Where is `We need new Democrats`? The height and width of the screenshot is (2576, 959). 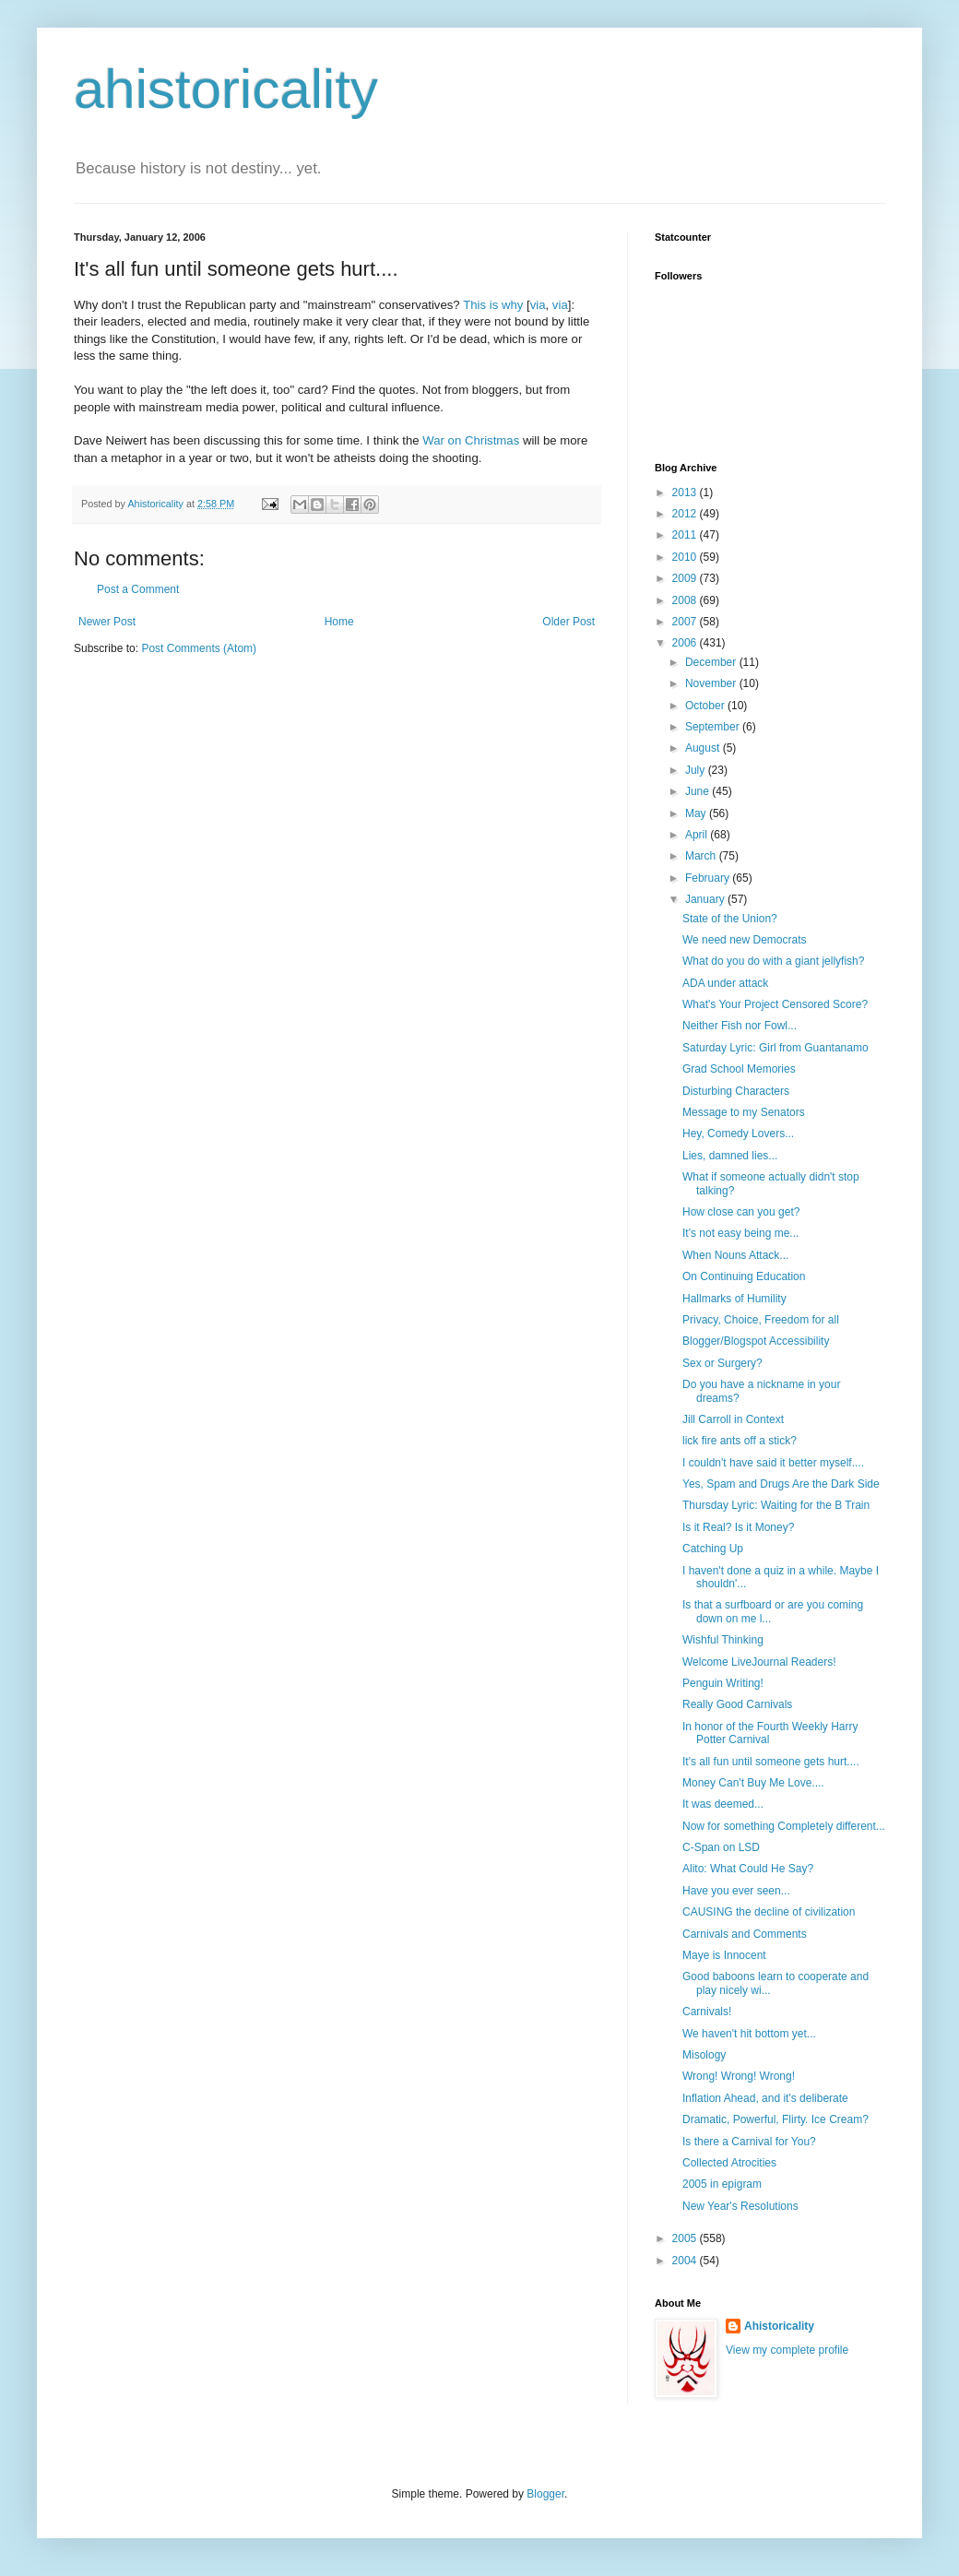 We need new Democrats is located at coordinates (744, 939).